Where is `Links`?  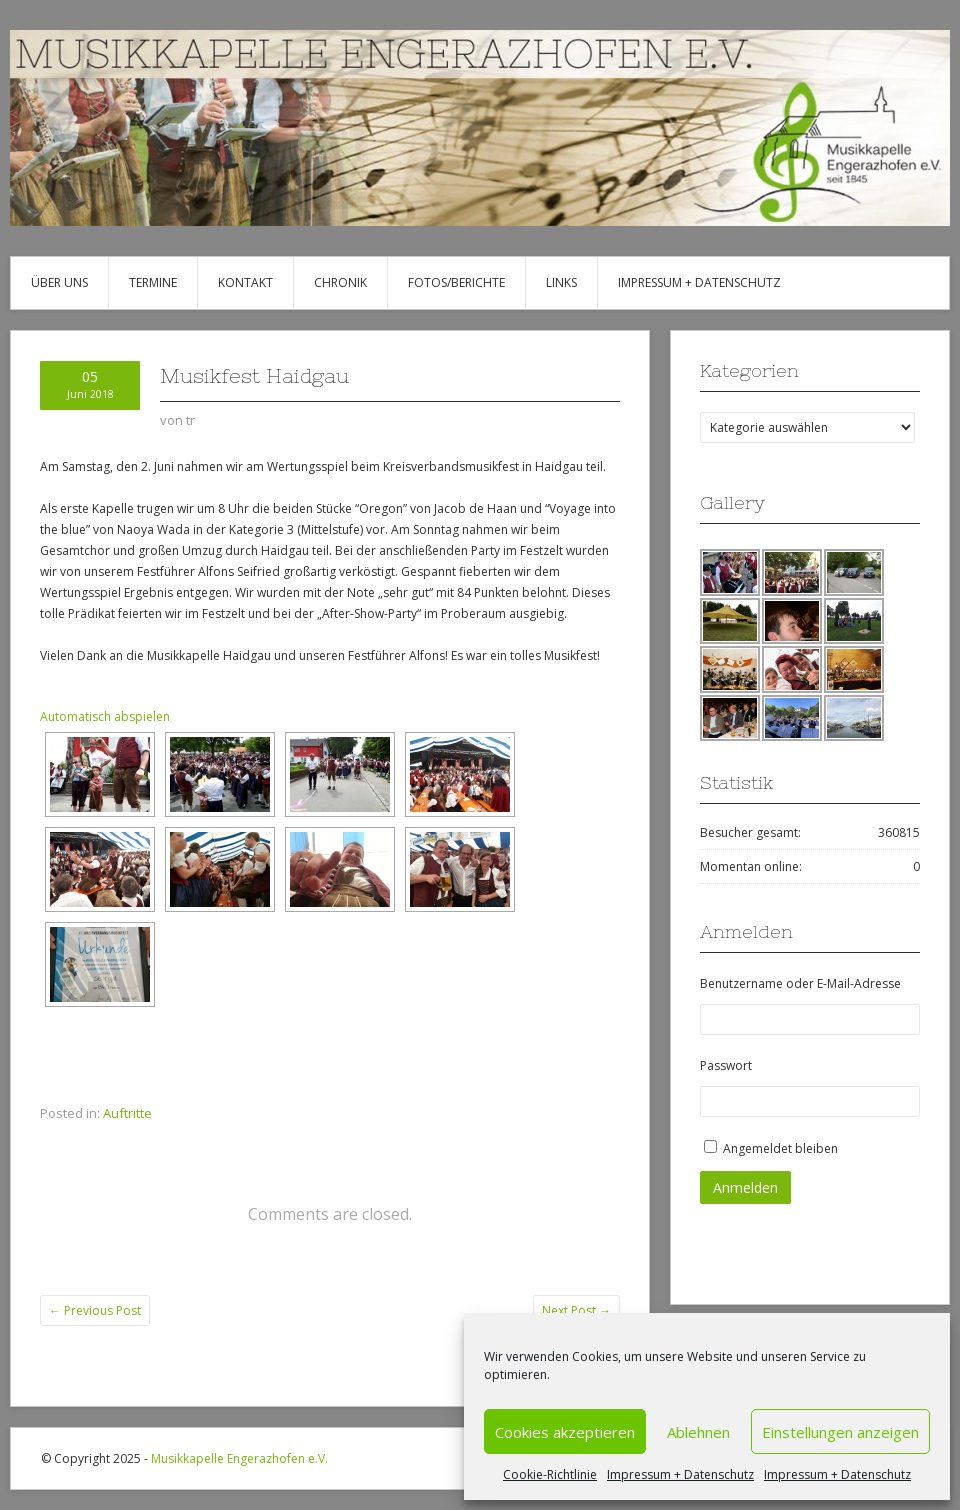
Links is located at coordinates (561, 282).